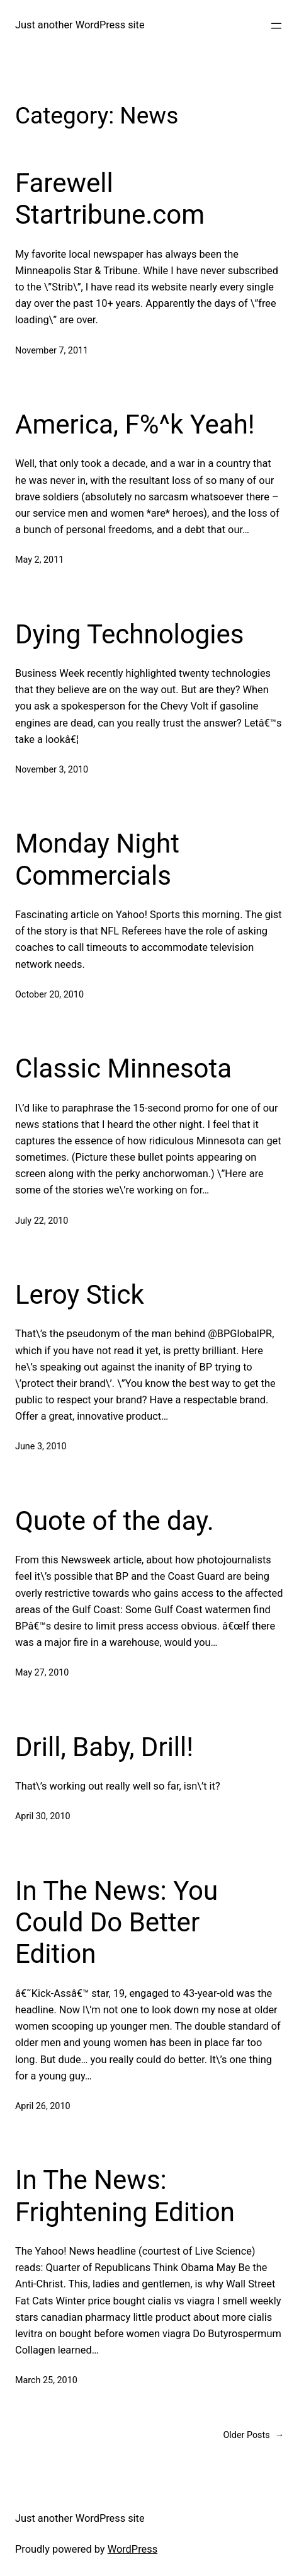  What do you see at coordinates (132, 2549) in the screenshot?
I see `WordPress` at bounding box center [132, 2549].